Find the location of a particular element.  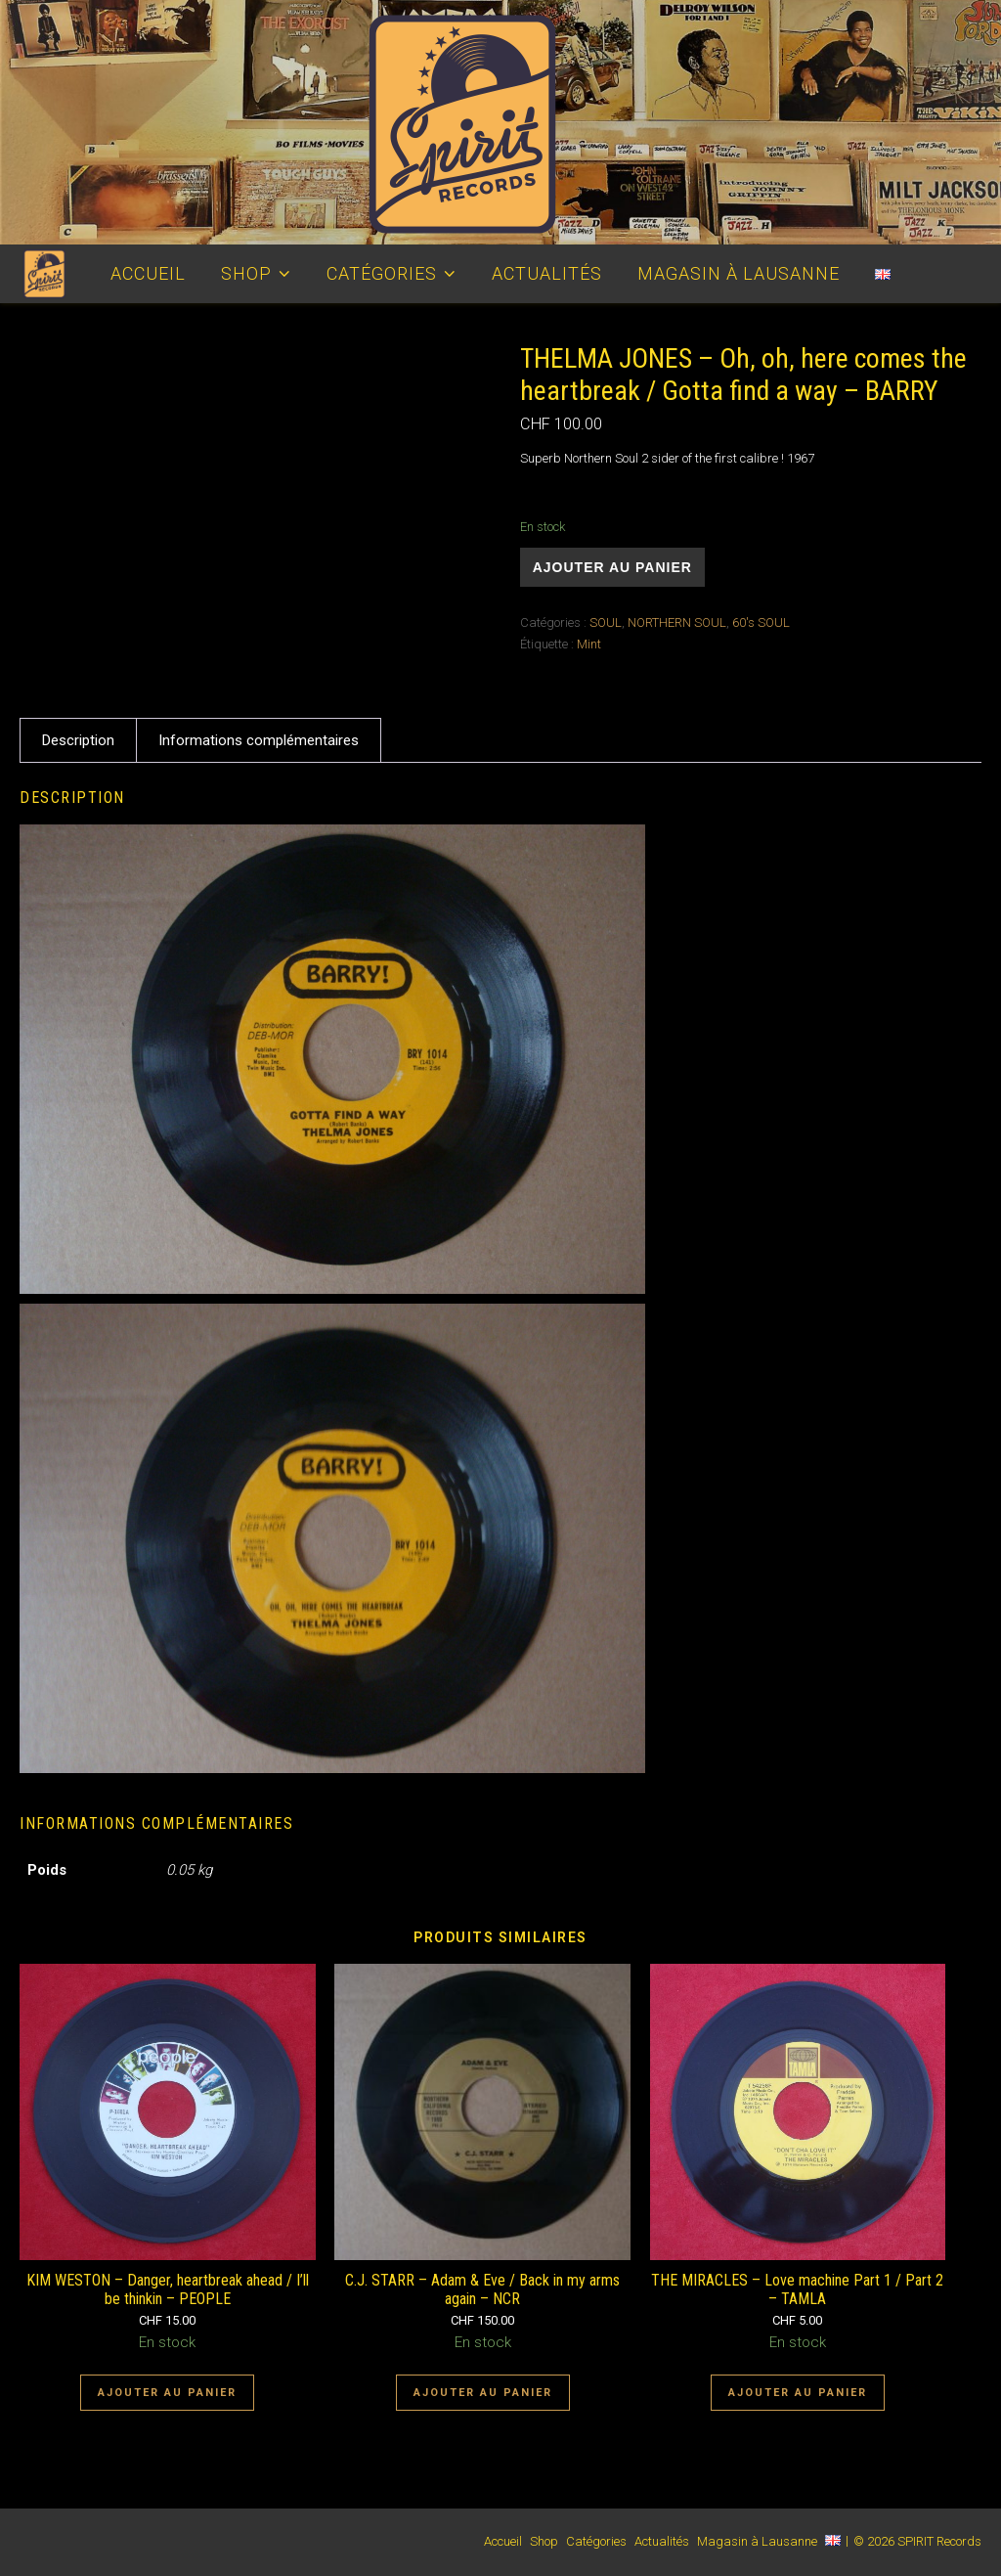

Magasin à Lausanne is located at coordinates (738, 273).